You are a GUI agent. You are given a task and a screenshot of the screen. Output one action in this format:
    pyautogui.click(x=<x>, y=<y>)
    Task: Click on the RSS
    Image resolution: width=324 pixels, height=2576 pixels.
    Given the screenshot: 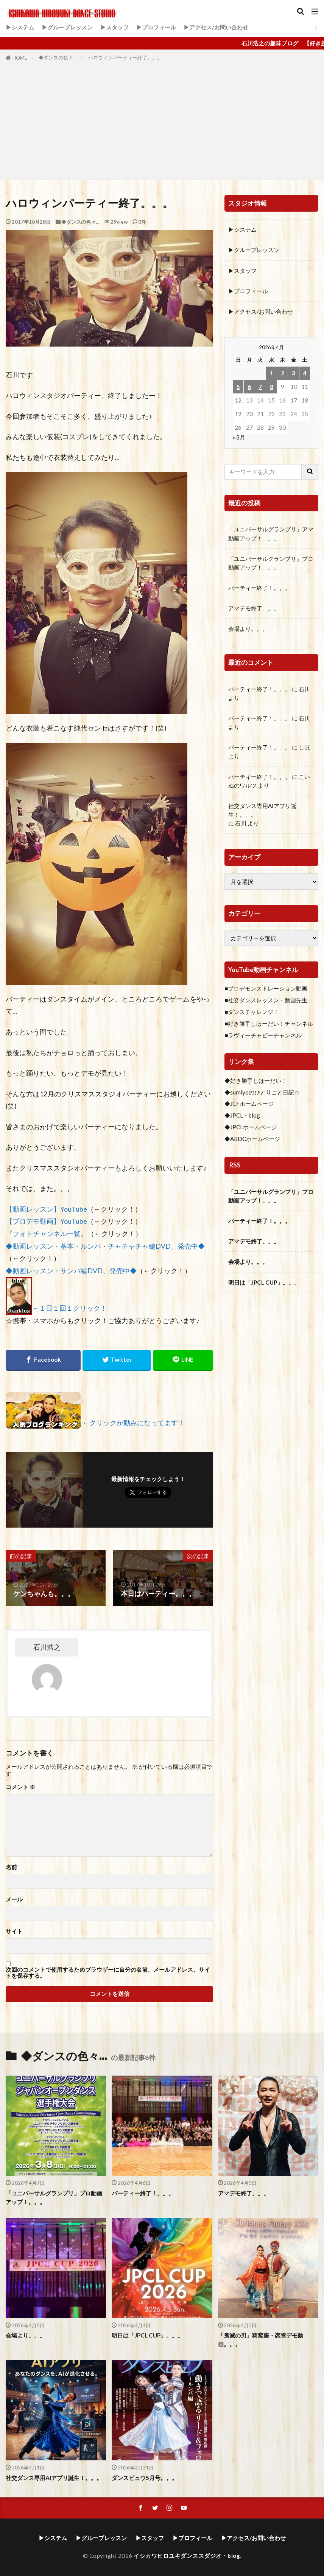 What is the action you would take?
    pyautogui.click(x=235, y=1165)
    